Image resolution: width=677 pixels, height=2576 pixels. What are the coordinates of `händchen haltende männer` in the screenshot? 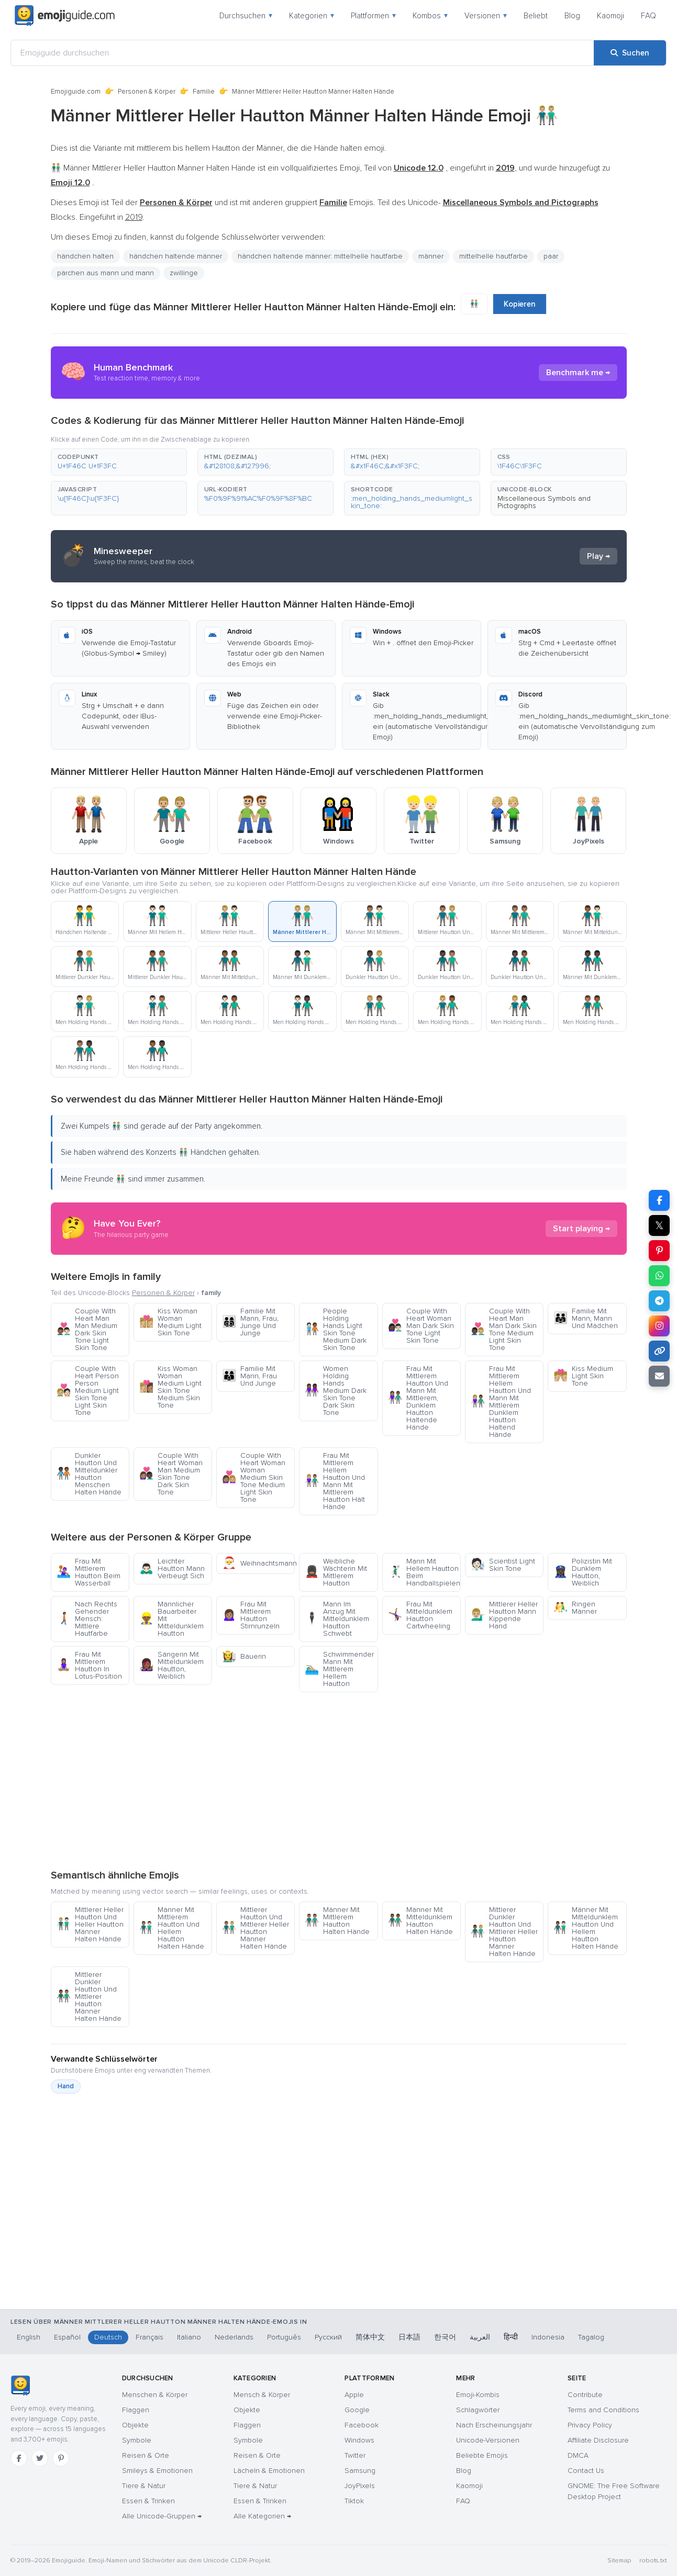 It's located at (175, 256).